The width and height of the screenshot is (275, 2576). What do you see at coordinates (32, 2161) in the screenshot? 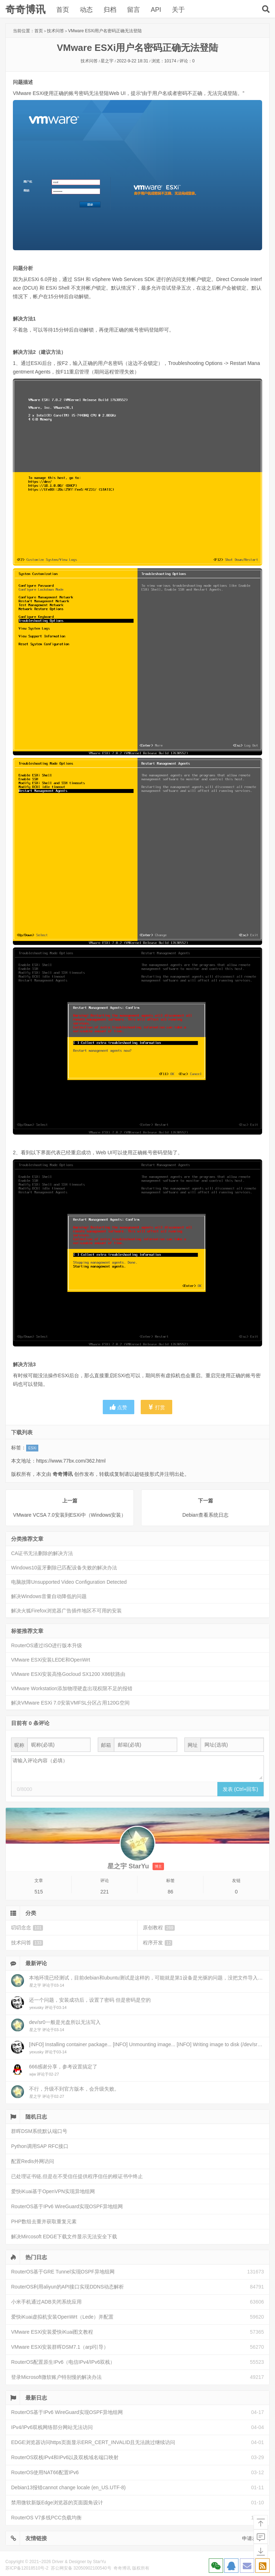
I see `配置Redis外网访问` at bounding box center [32, 2161].